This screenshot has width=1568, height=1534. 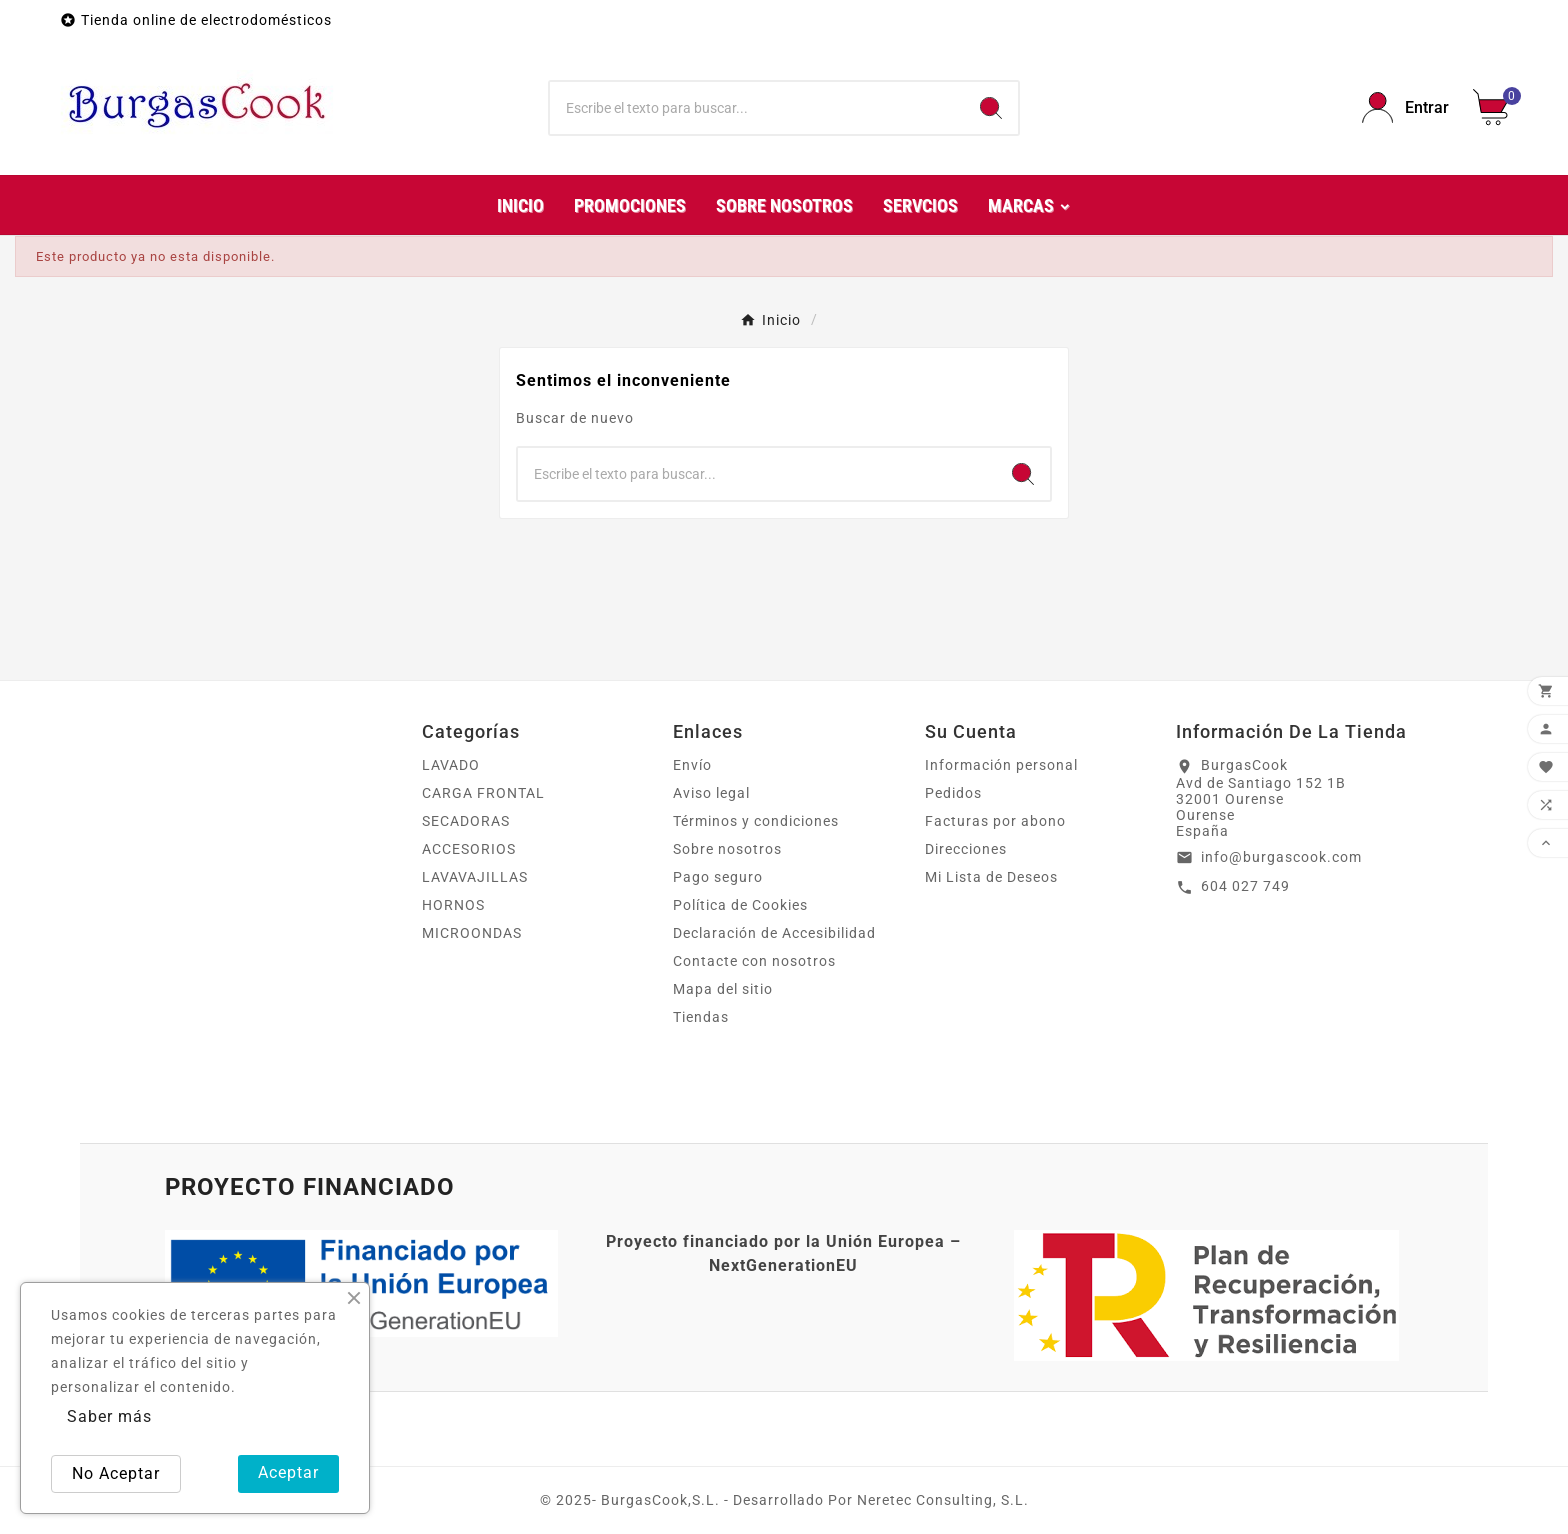 What do you see at coordinates (966, 849) in the screenshot?
I see `Direcciones` at bounding box center [966, 849].